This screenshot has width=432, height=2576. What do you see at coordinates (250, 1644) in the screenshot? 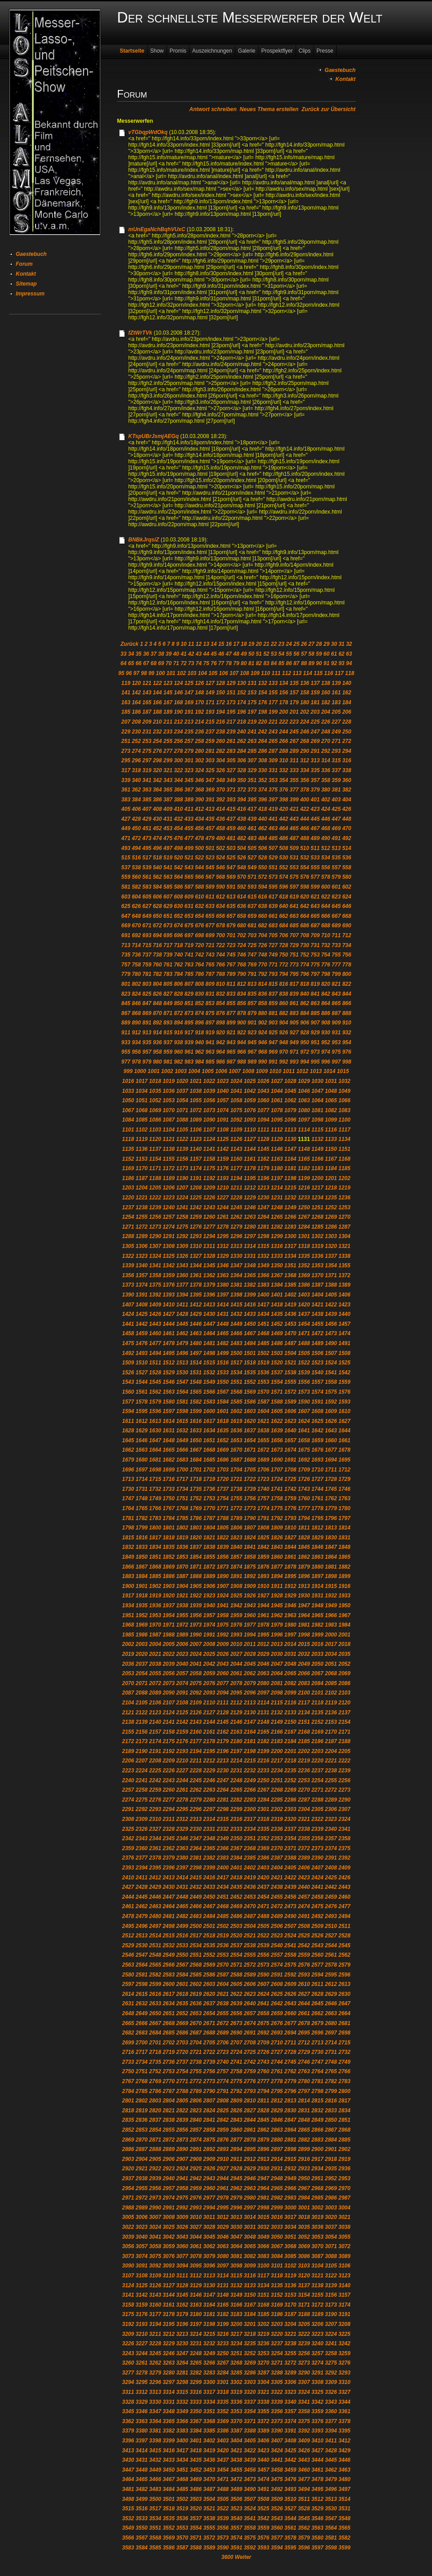
I see `2011` at bounding box center [250, 1644].